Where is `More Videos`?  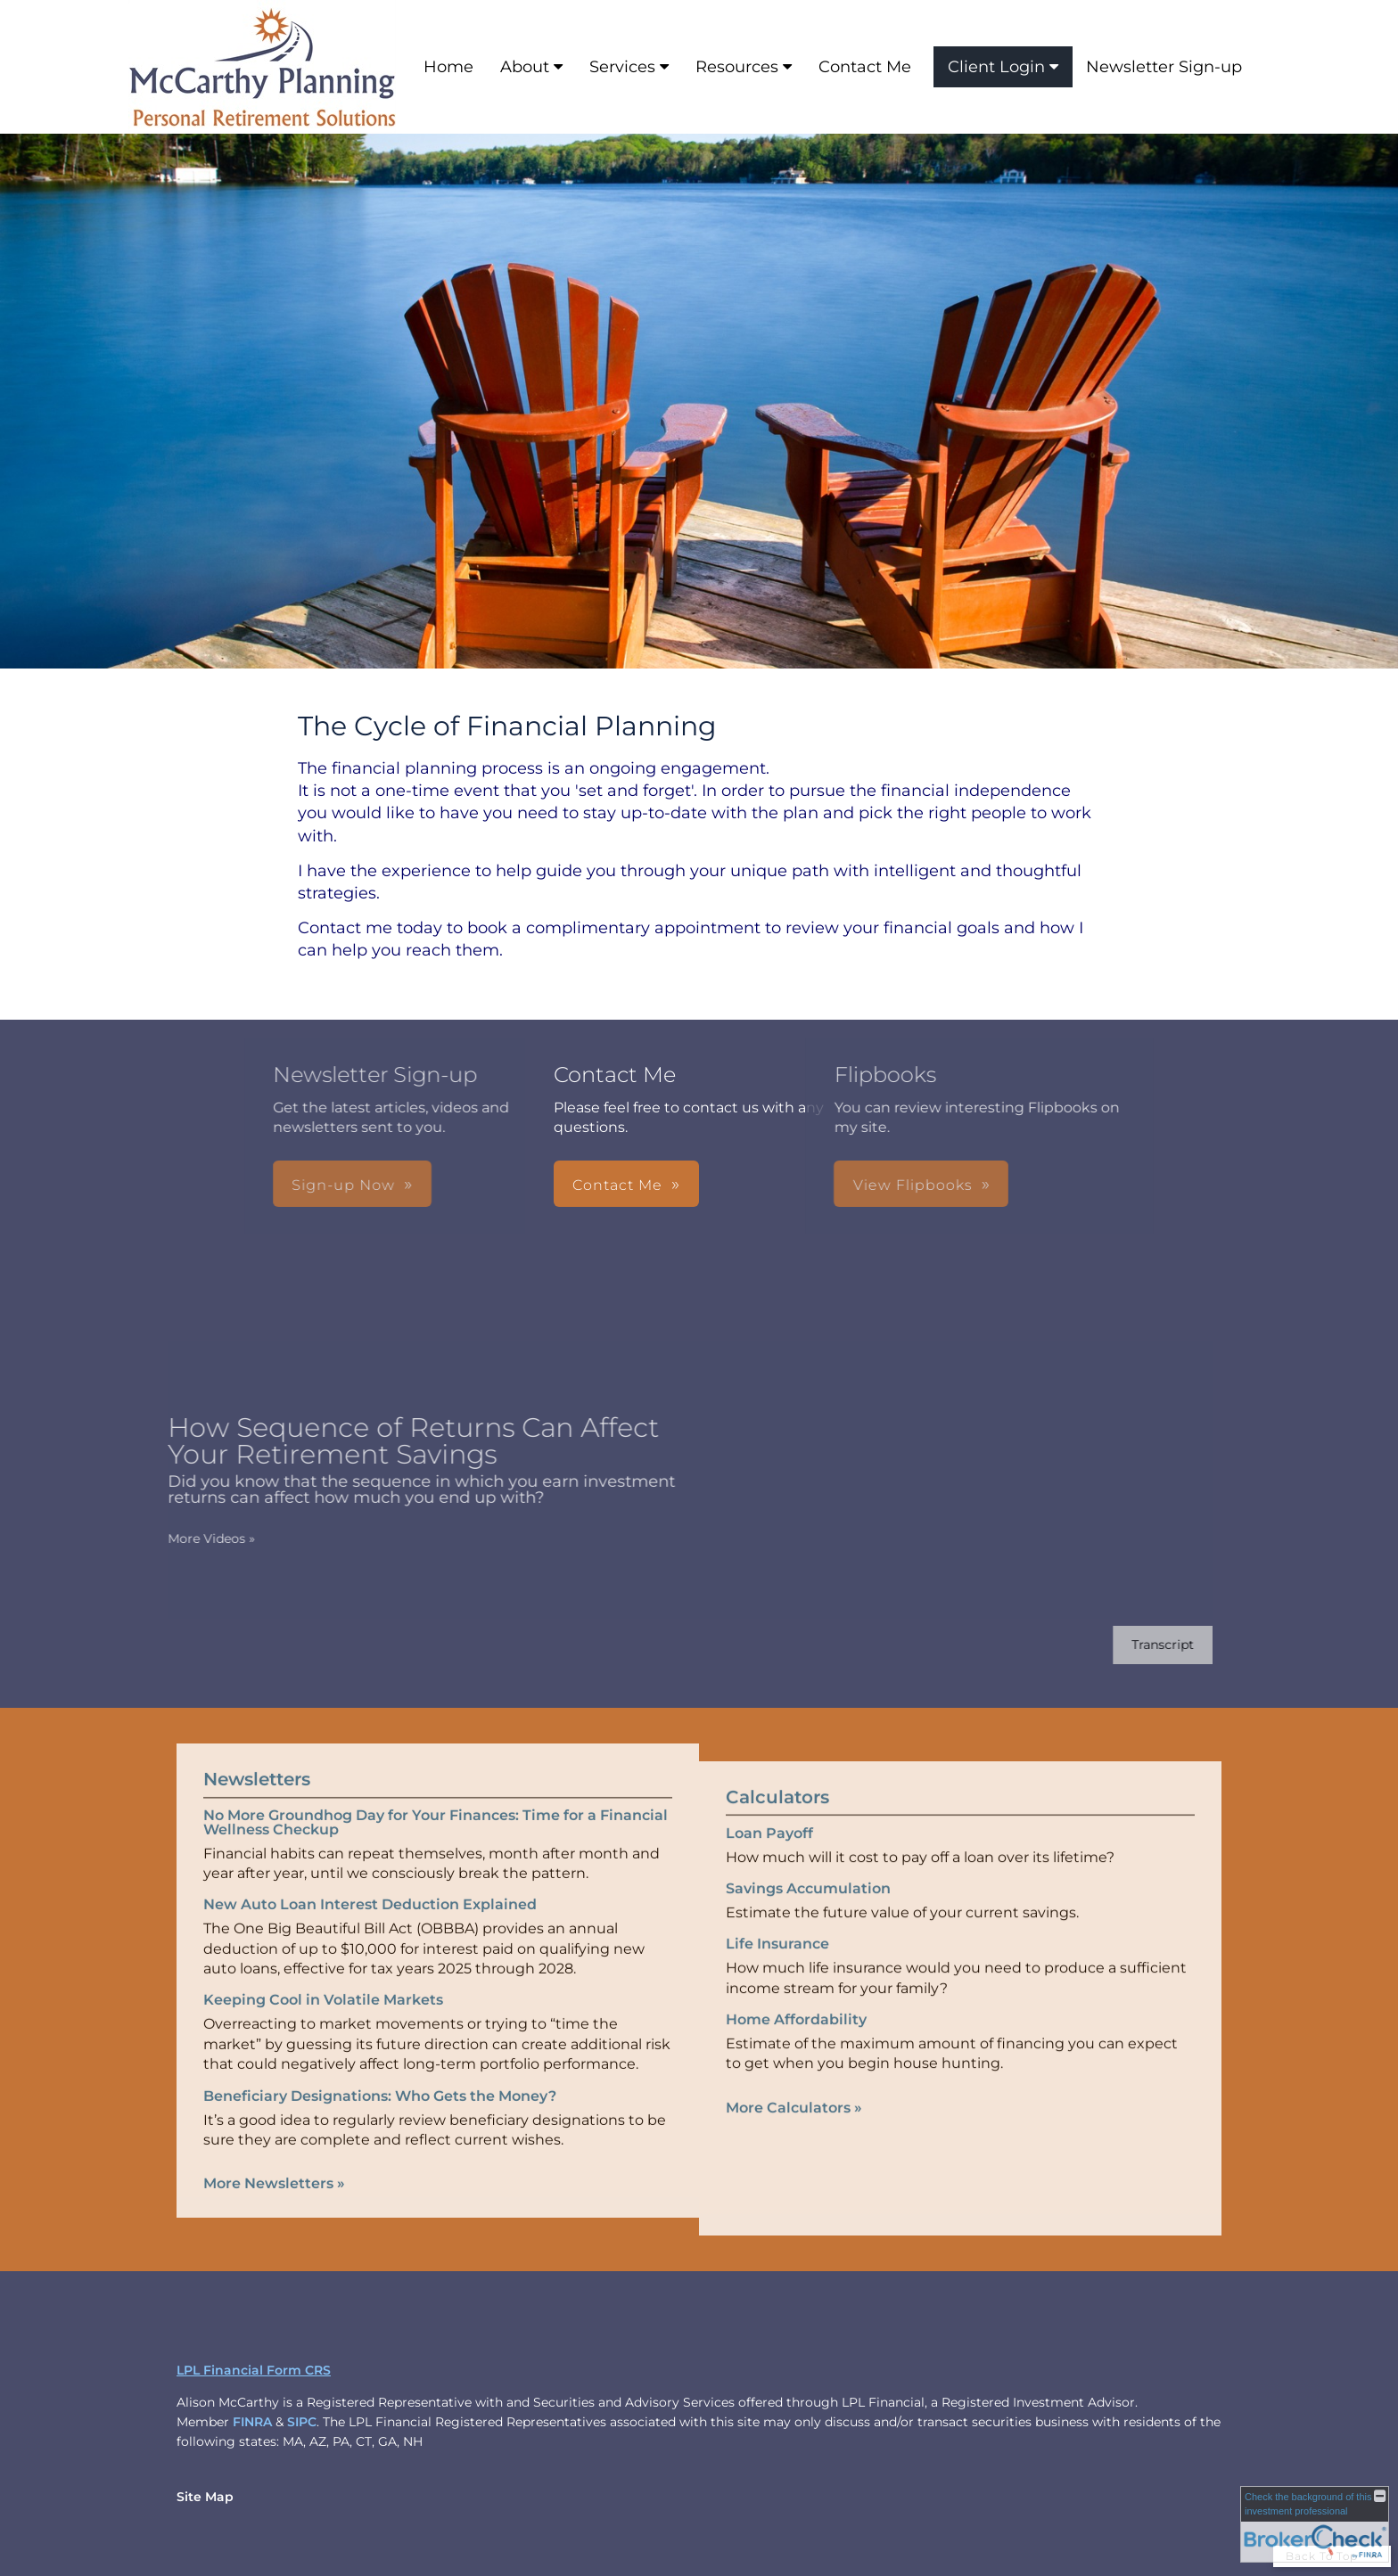 More Videos is located at coordinates (188, 1538).